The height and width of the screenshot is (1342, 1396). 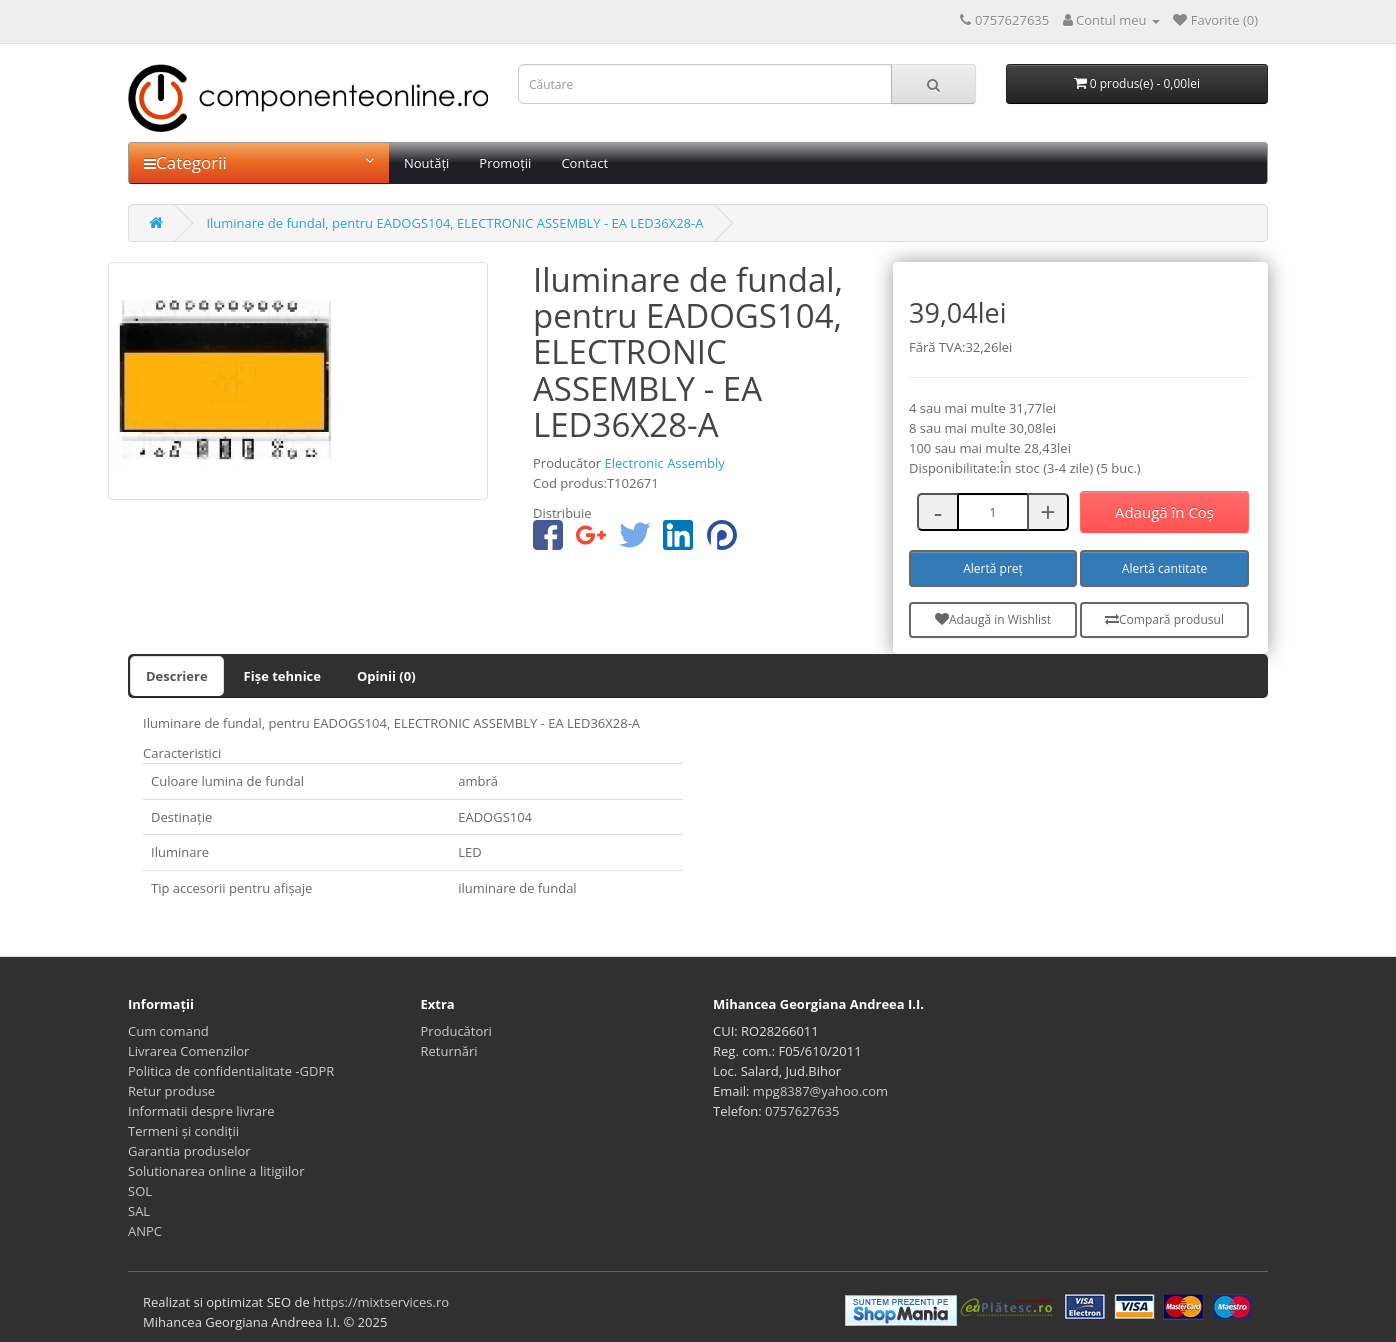 What do you see at coordinates (1164, 619) in the screenshot?
I see `Compară produsul` at bounding box center [1164, 619].